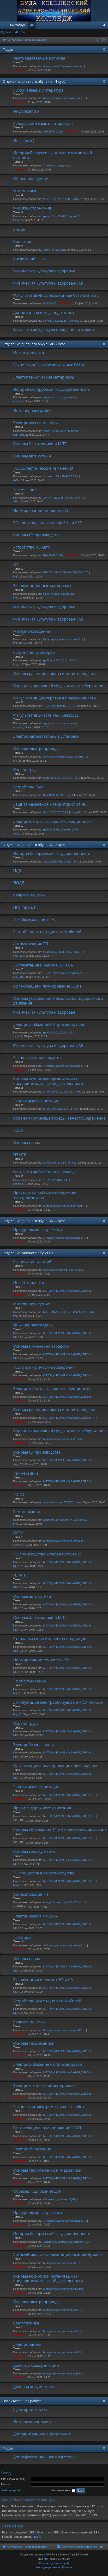 This screenshot has width=108, height=2576. I want to click on 64 МС 15 02 2025 11.40, so click(57, 1091).